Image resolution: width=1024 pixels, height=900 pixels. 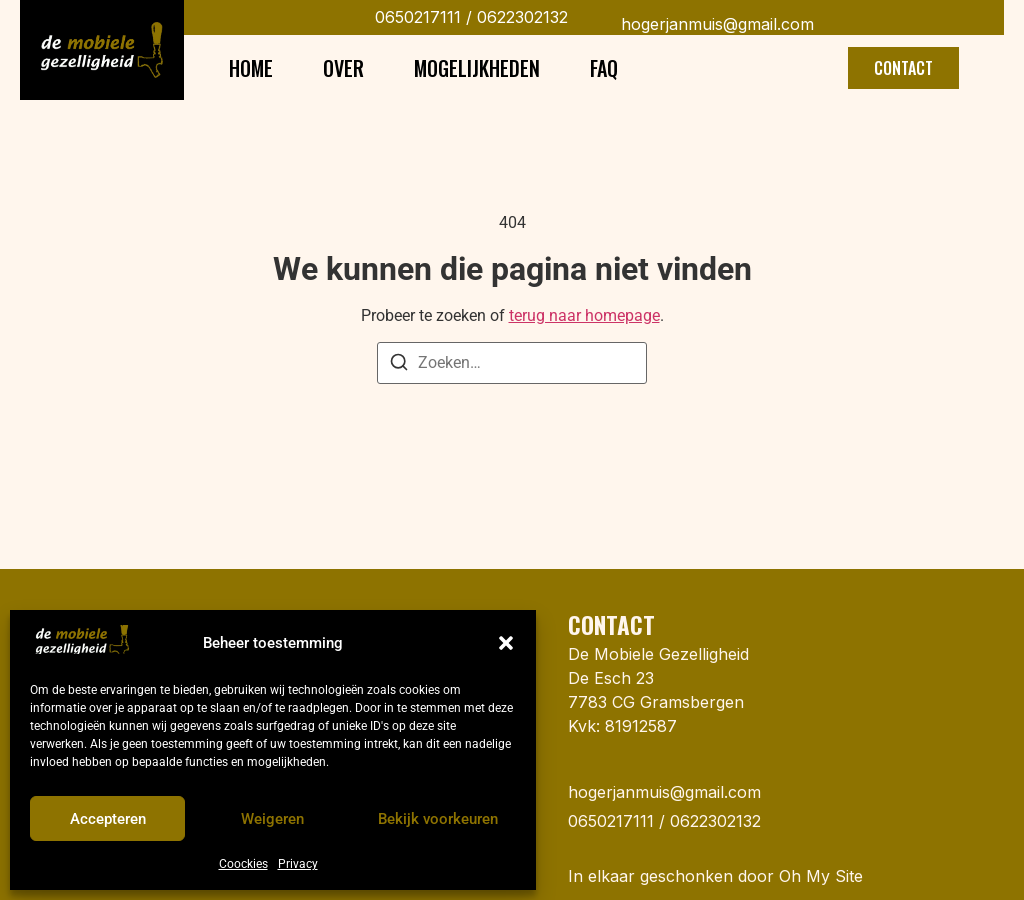 What do you see at coordinates (399, 365) in the screenshot?
I see `[Zoeken]` at bounding box center [399, 365].